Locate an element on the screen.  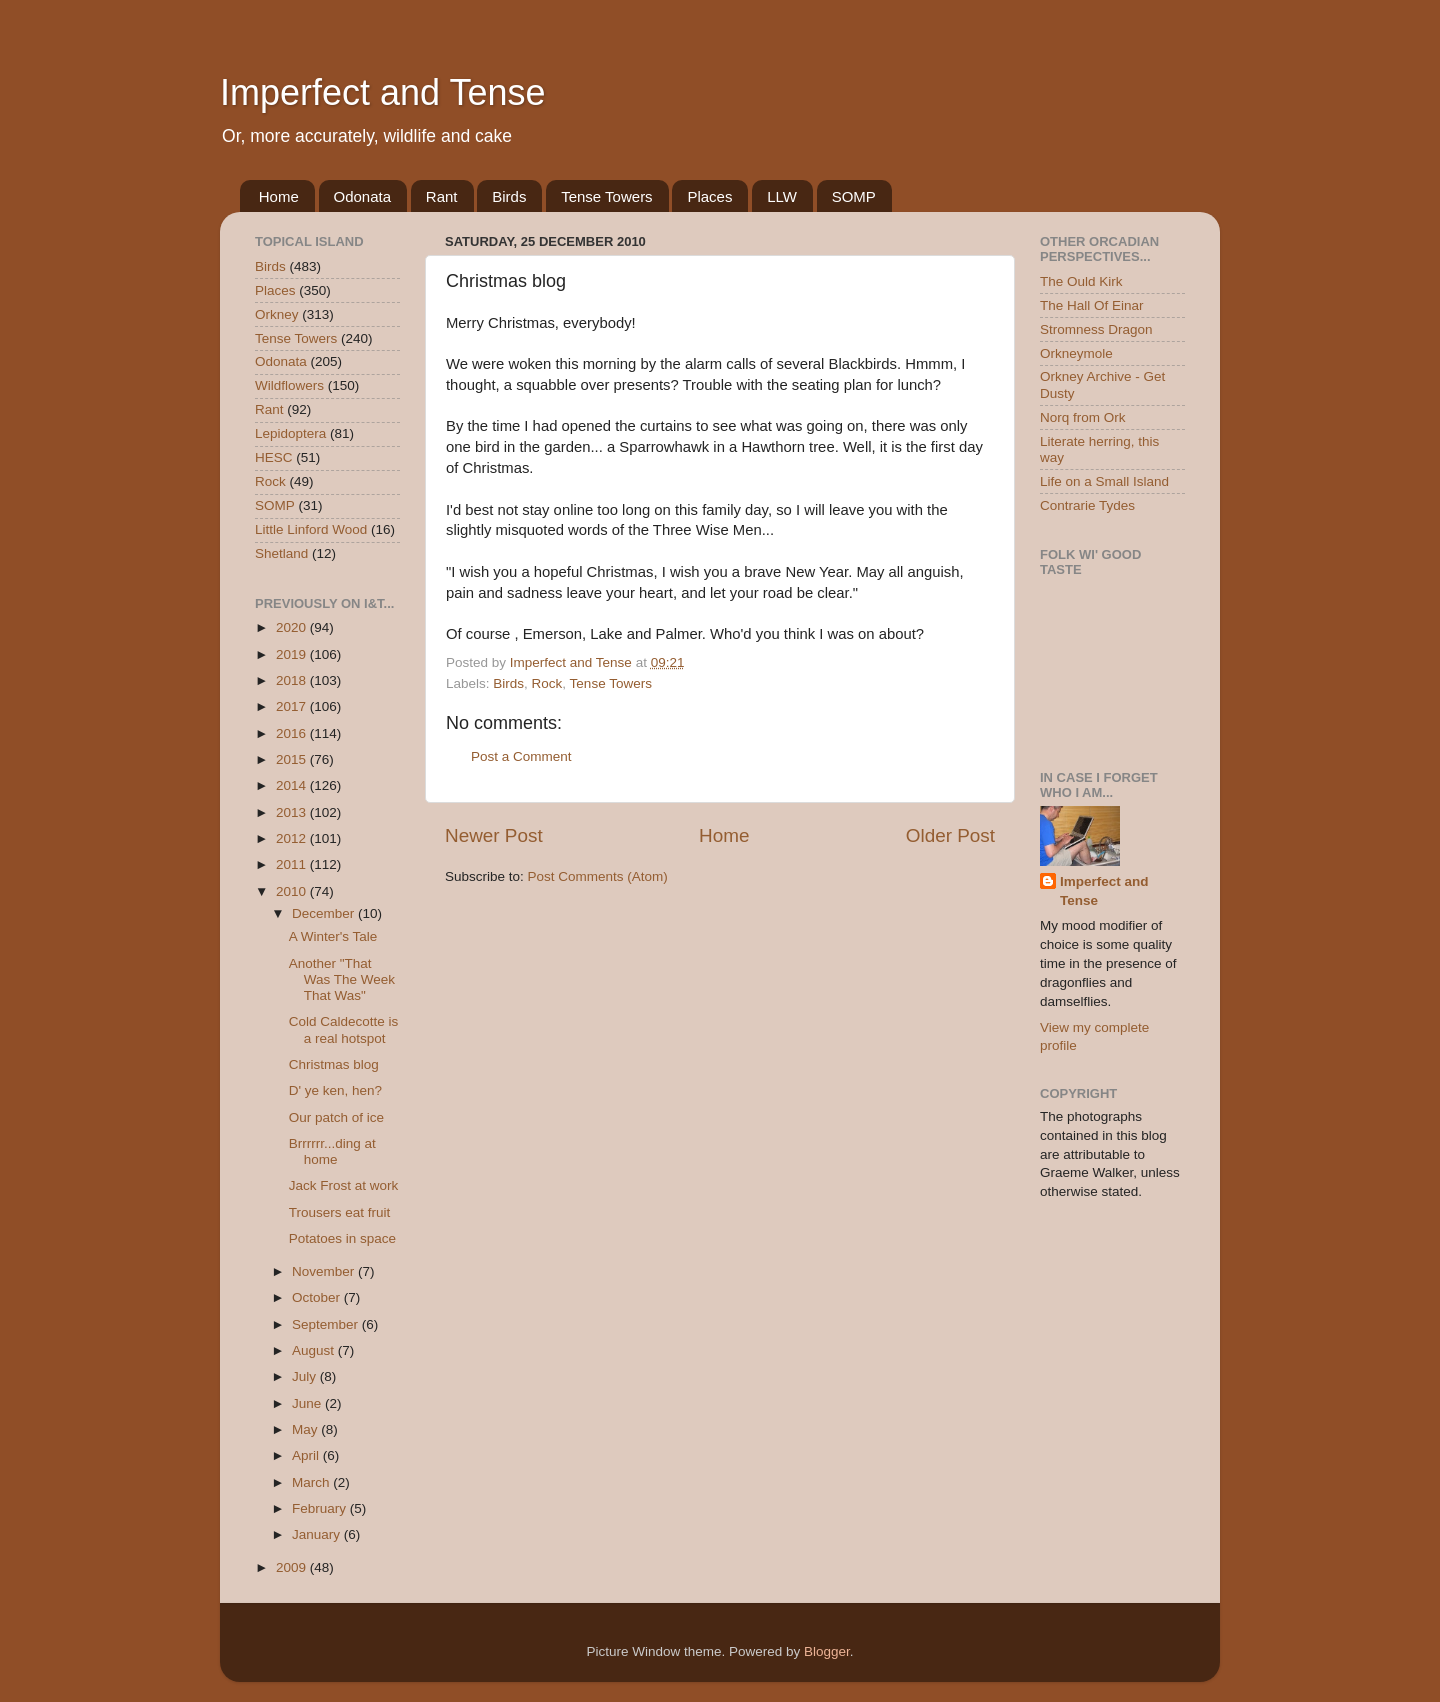
June is located at coordinates (308, 1403).